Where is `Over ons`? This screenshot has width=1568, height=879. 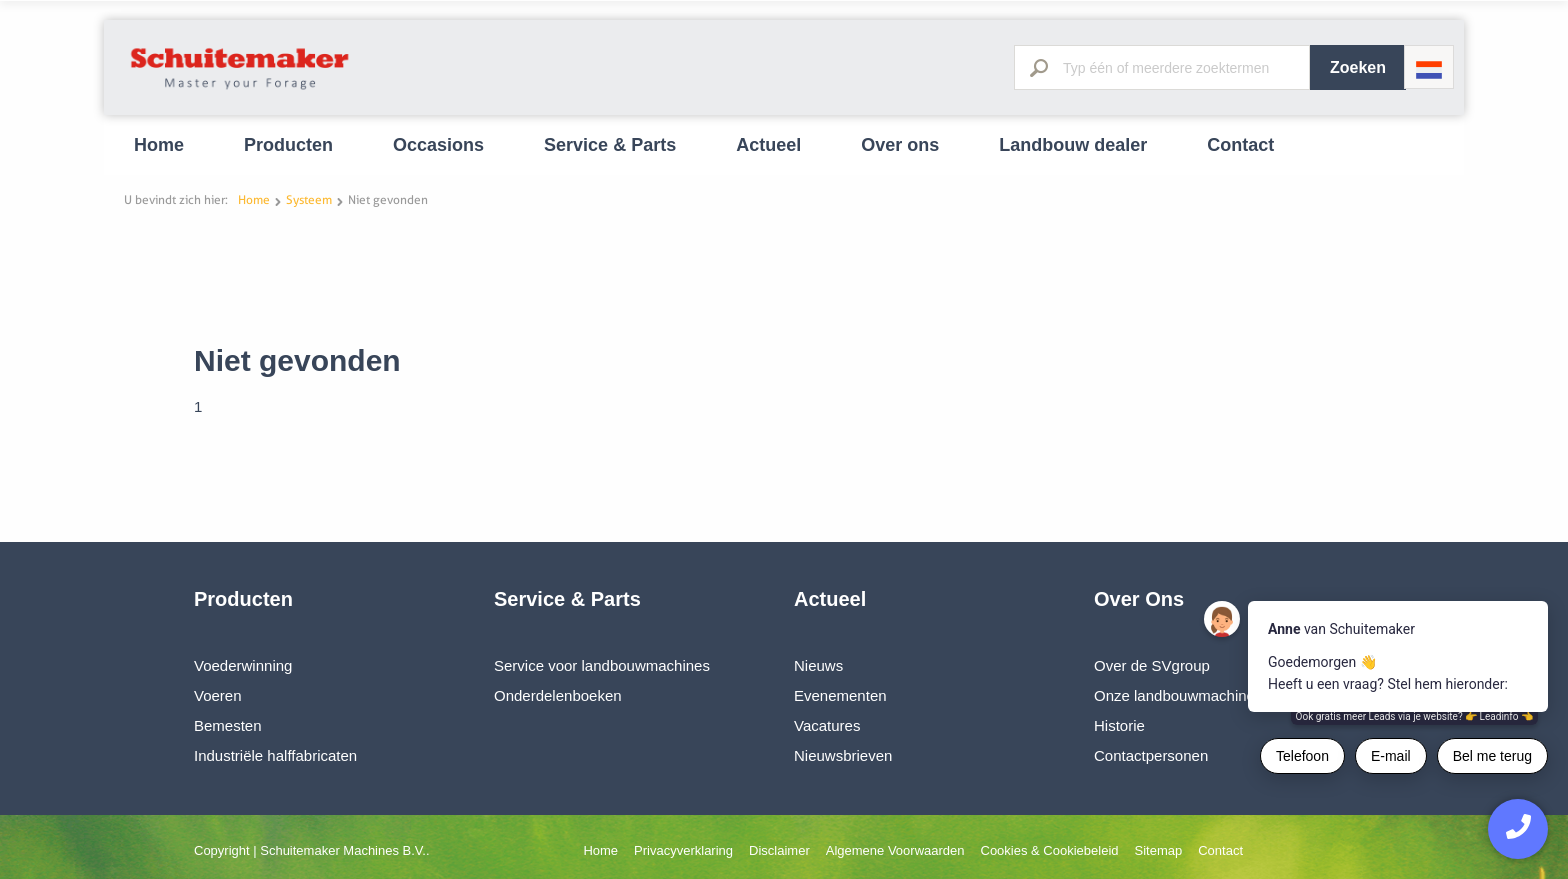 Over ons is located at coordinates (900, 145).